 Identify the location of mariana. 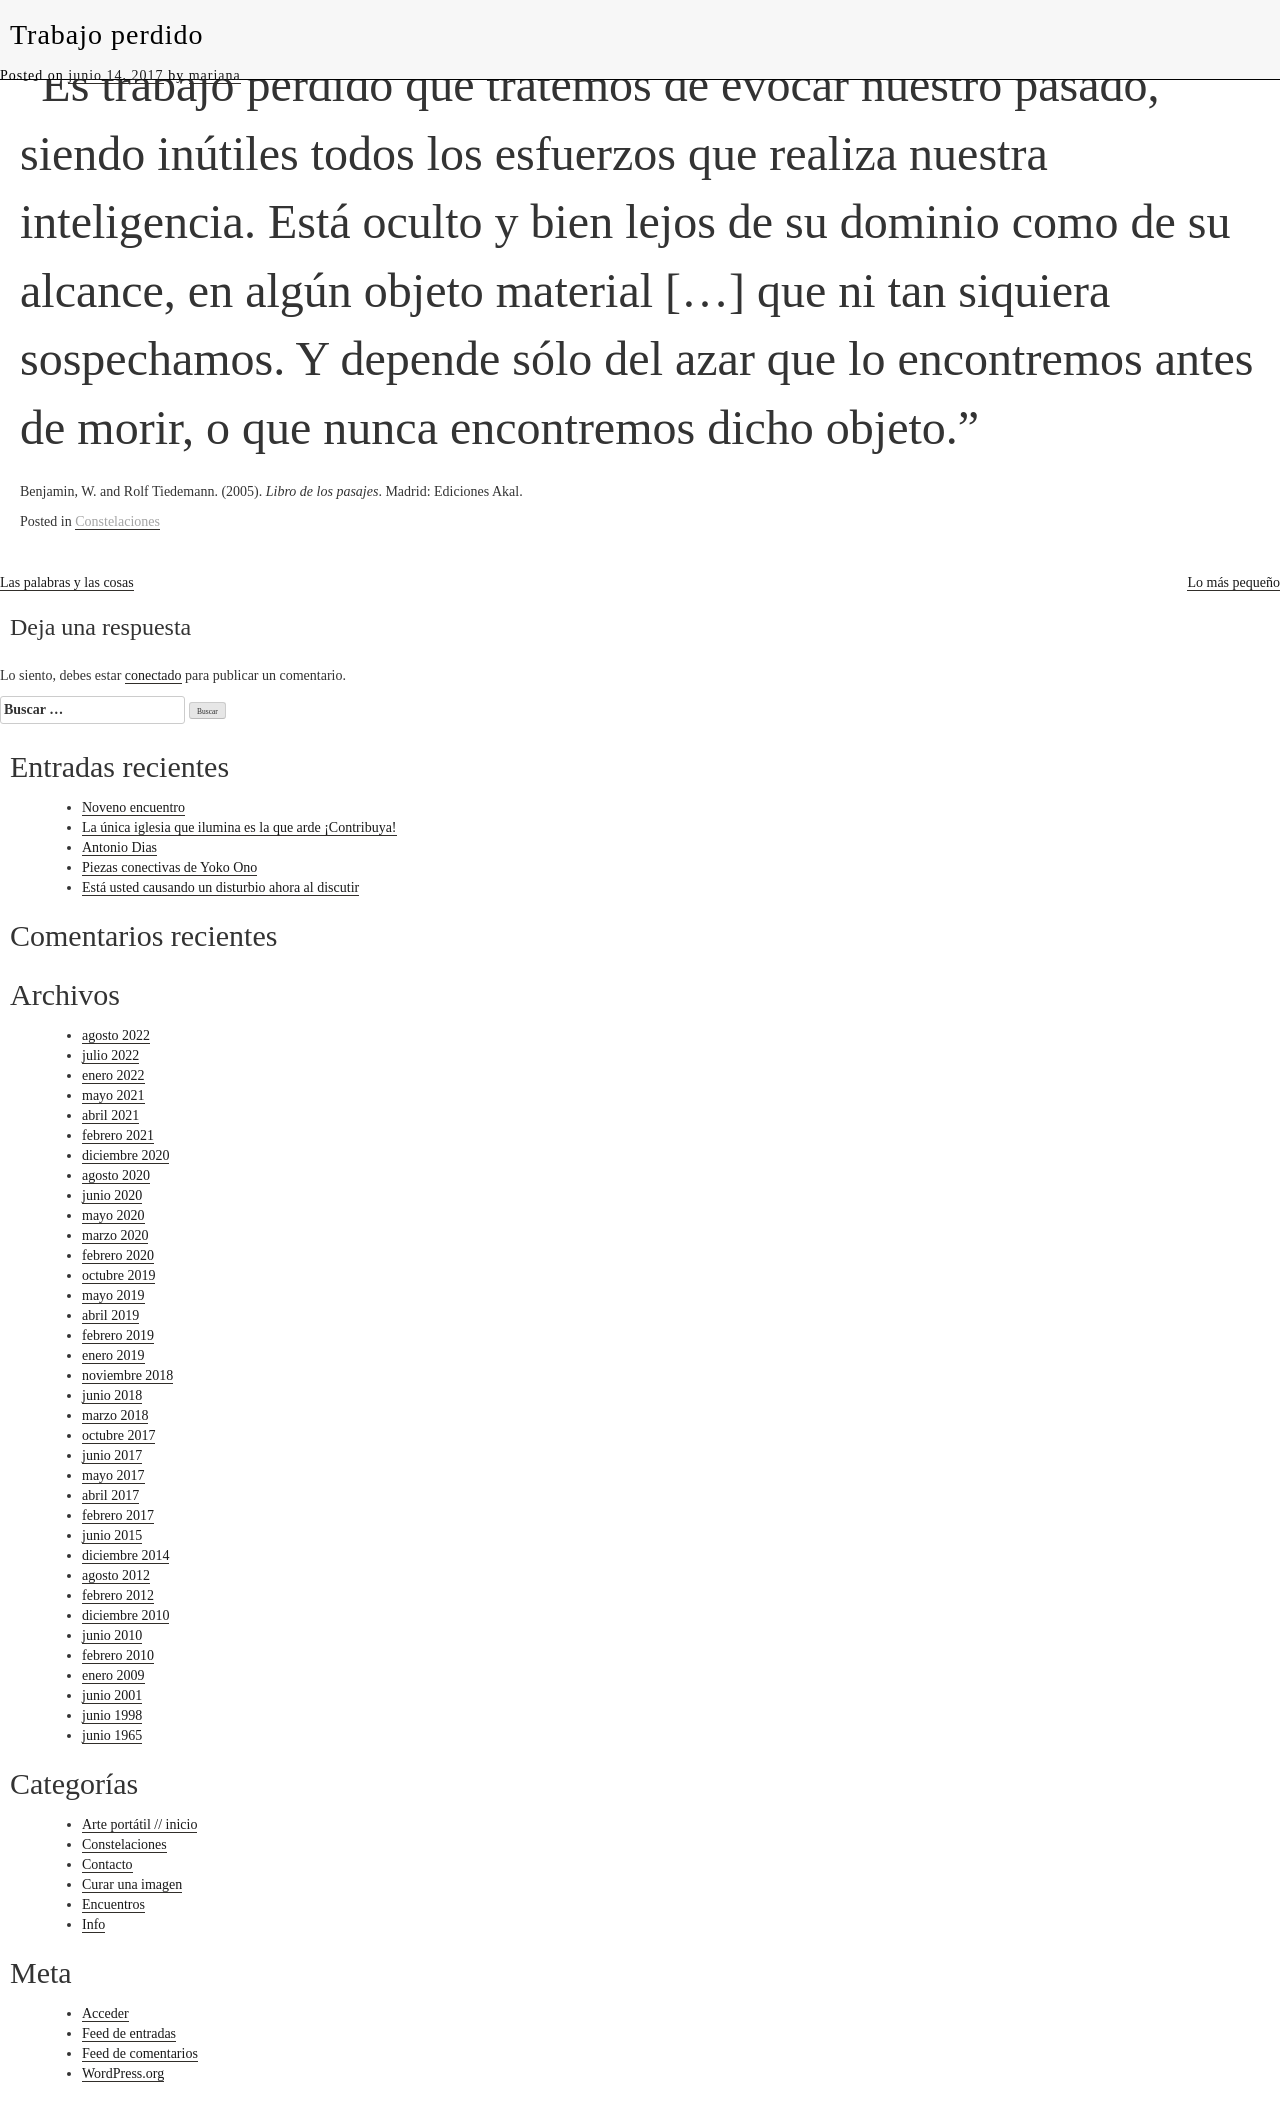
(215, 75).